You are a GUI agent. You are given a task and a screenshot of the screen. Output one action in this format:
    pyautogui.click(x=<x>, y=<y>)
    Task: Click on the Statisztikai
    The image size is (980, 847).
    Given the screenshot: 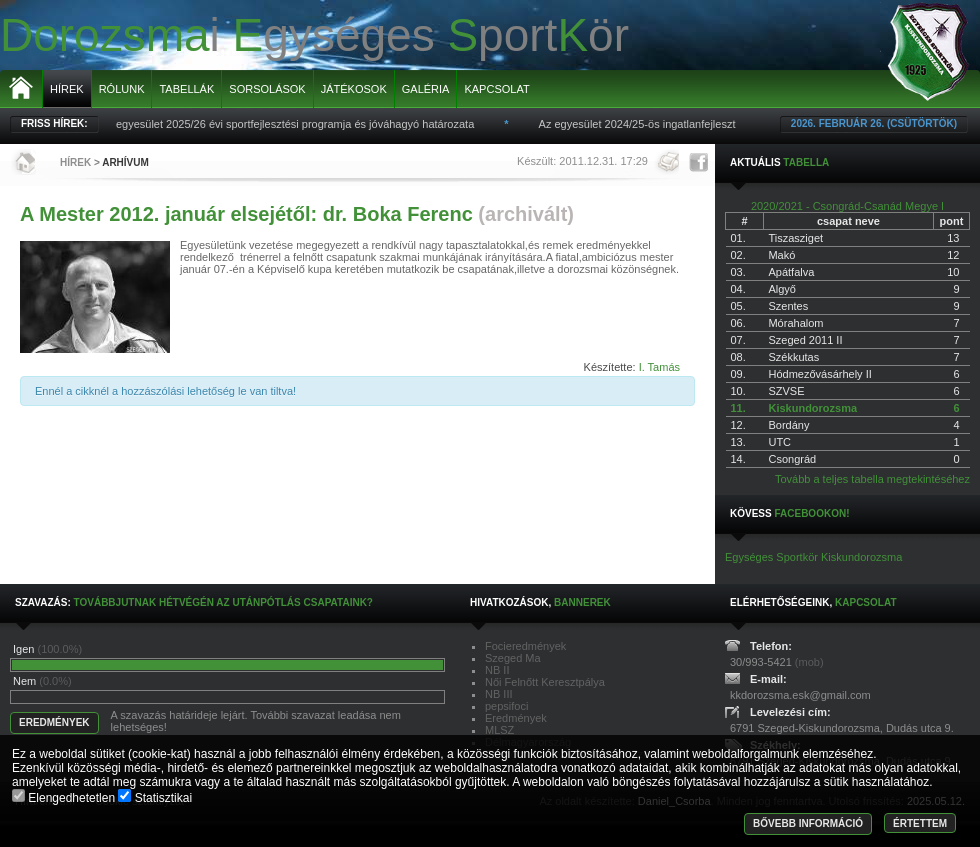 What is the action you would take?
    pyautogui.click(x=155, y=798)
    